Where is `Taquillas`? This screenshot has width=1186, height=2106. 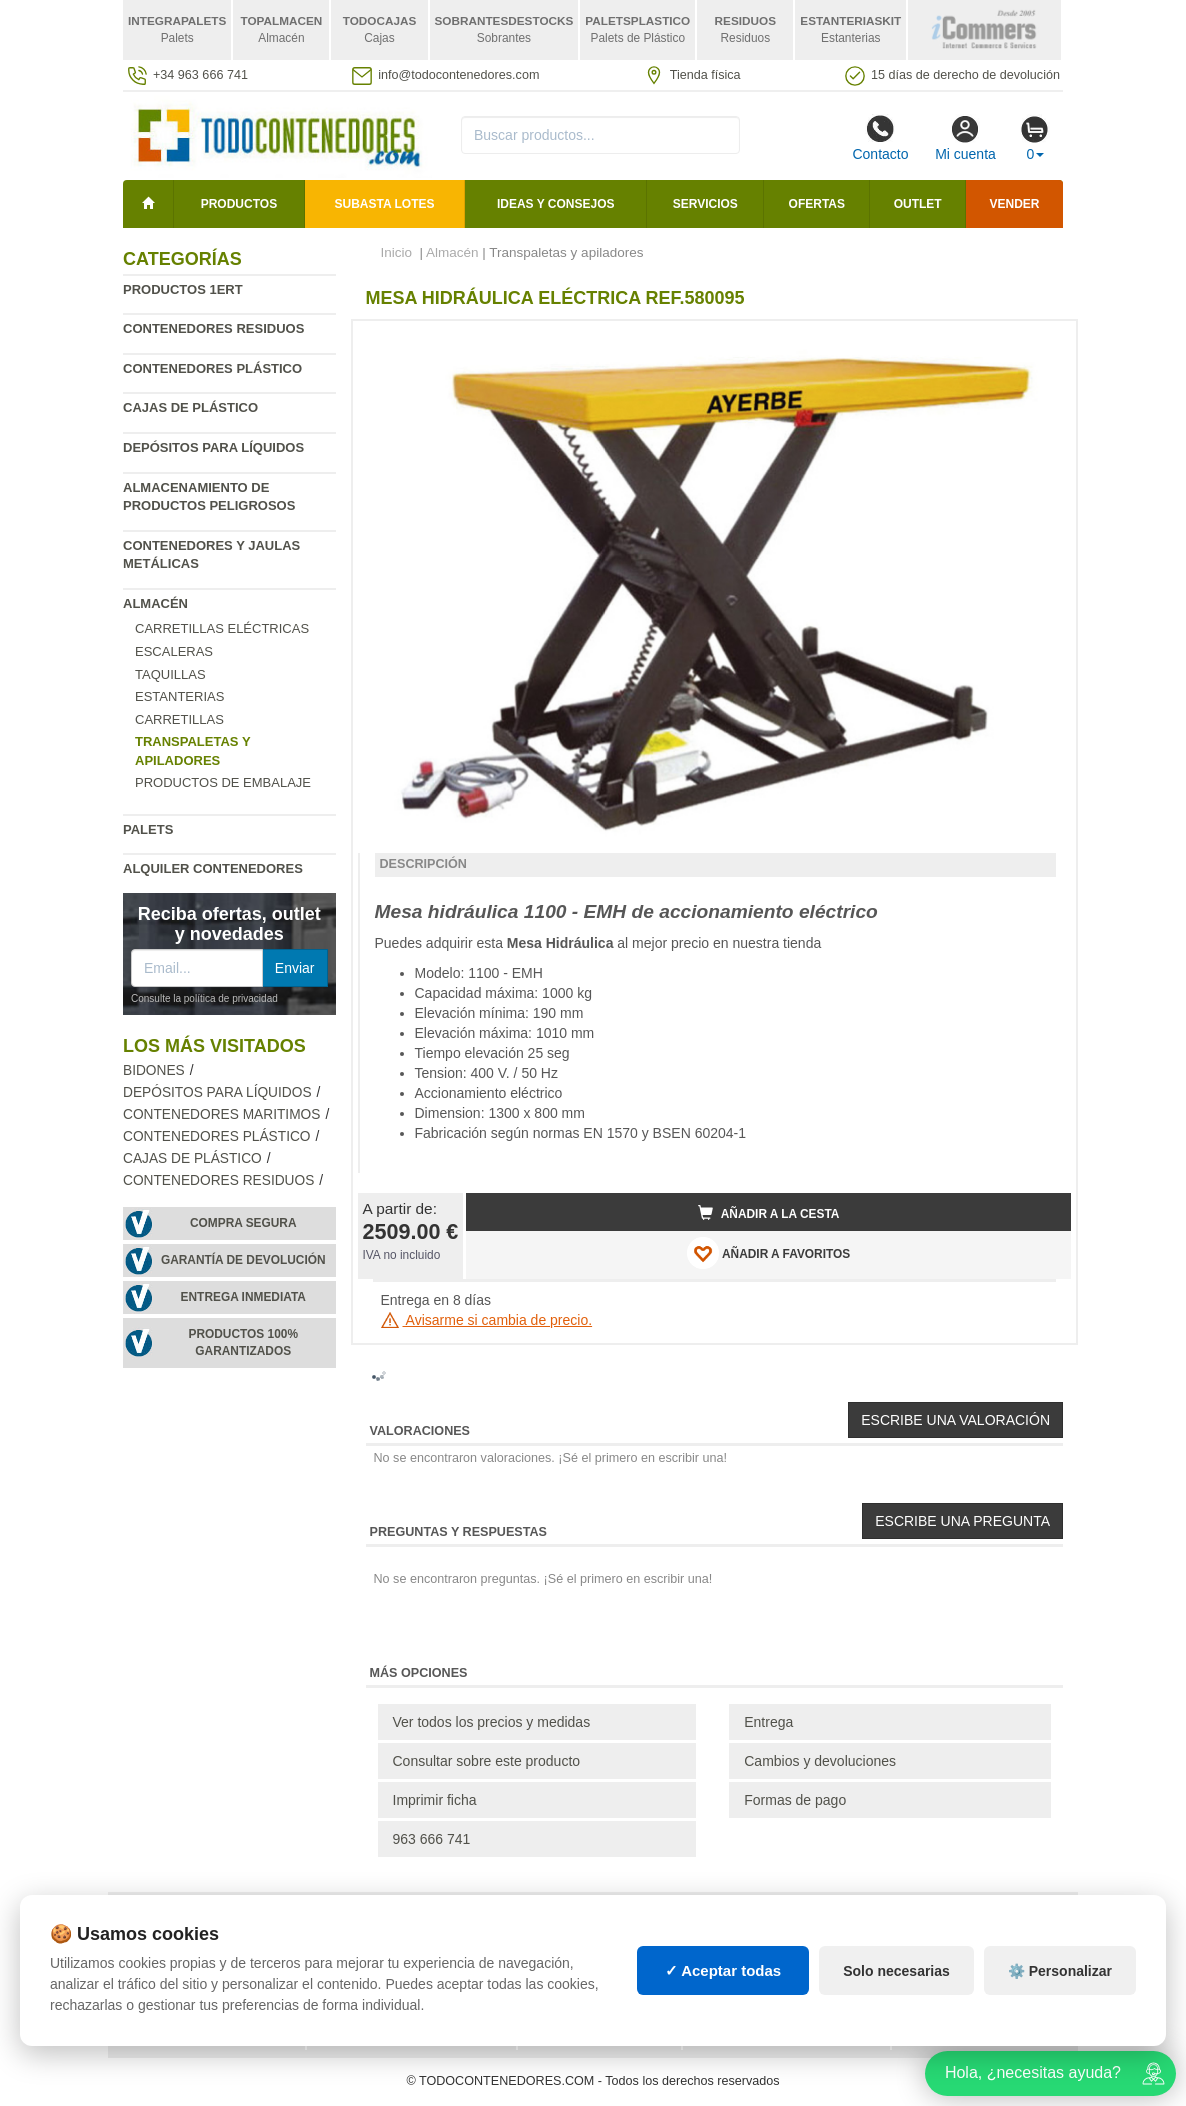 Taquillas is located at coordinates (170, 674).